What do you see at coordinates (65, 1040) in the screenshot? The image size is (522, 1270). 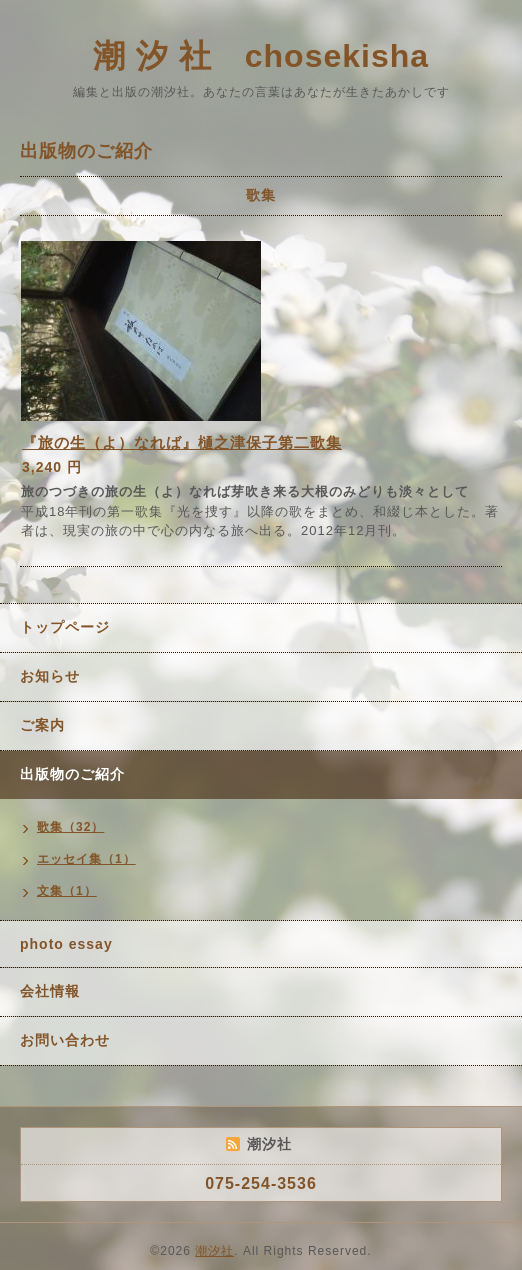 I see `お問い合わせ` at bounding box center [65, 1040].